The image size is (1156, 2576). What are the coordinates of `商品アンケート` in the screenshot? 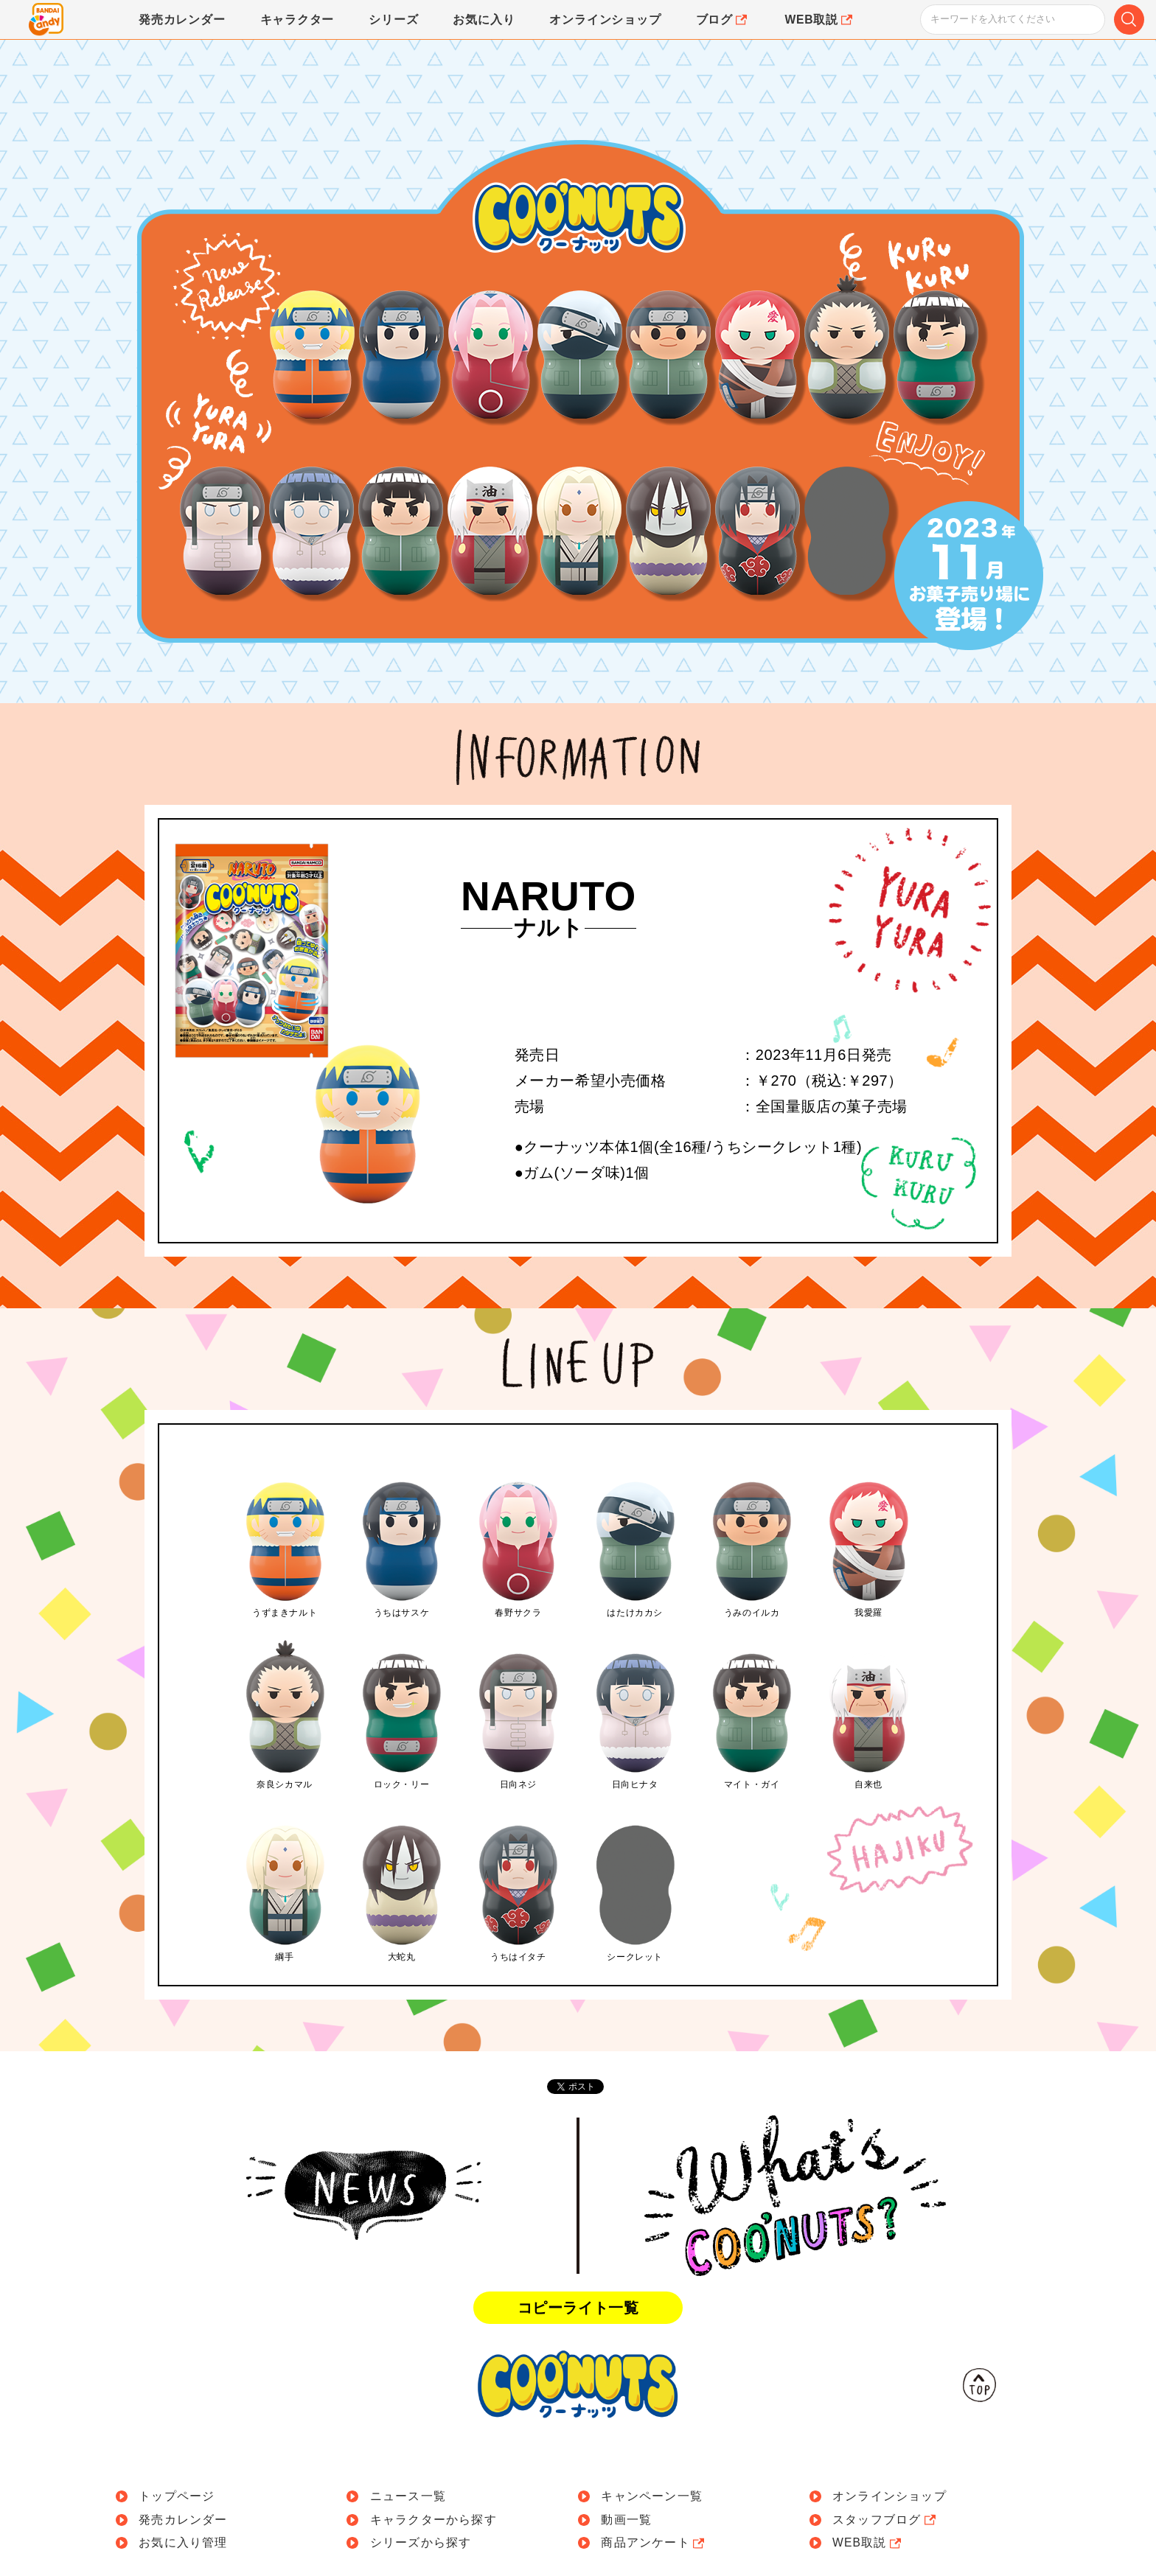 It's located at (654, 2543).